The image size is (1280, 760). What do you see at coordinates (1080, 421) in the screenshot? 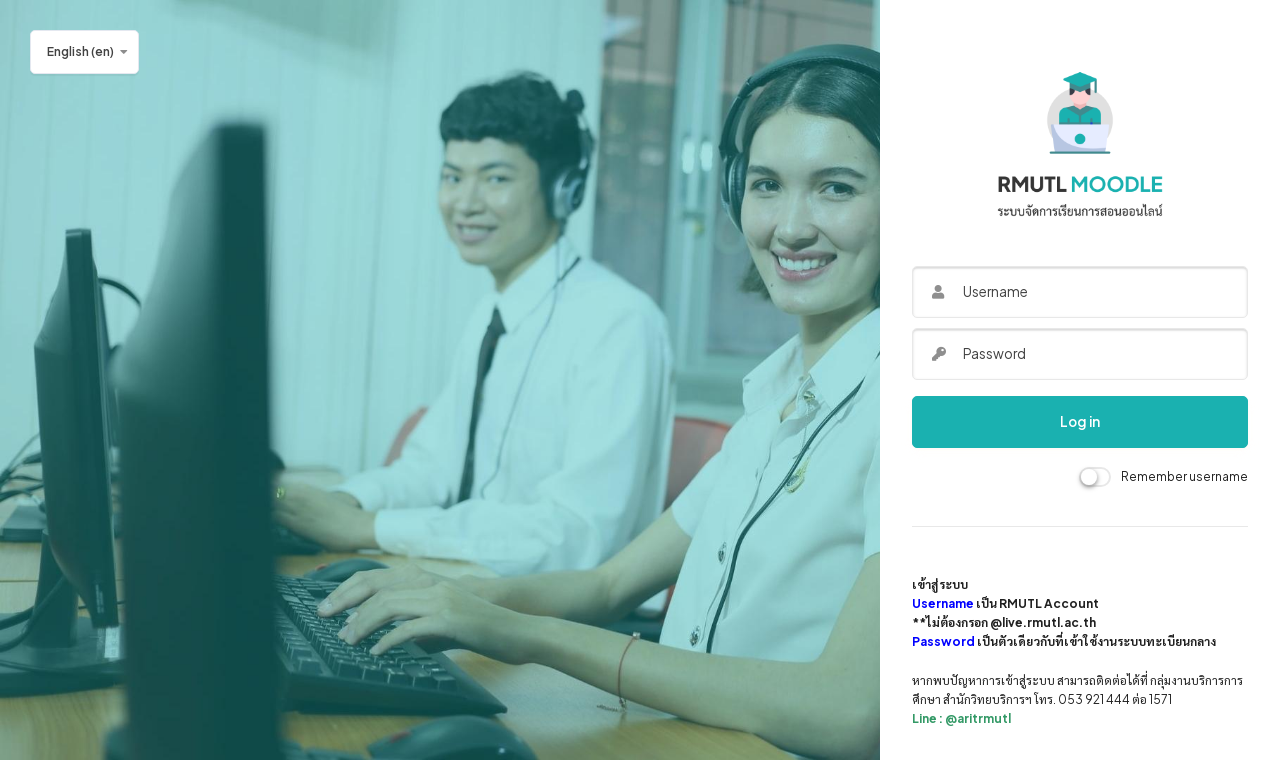
I see `Log in` at bounding box center [1080, 421].